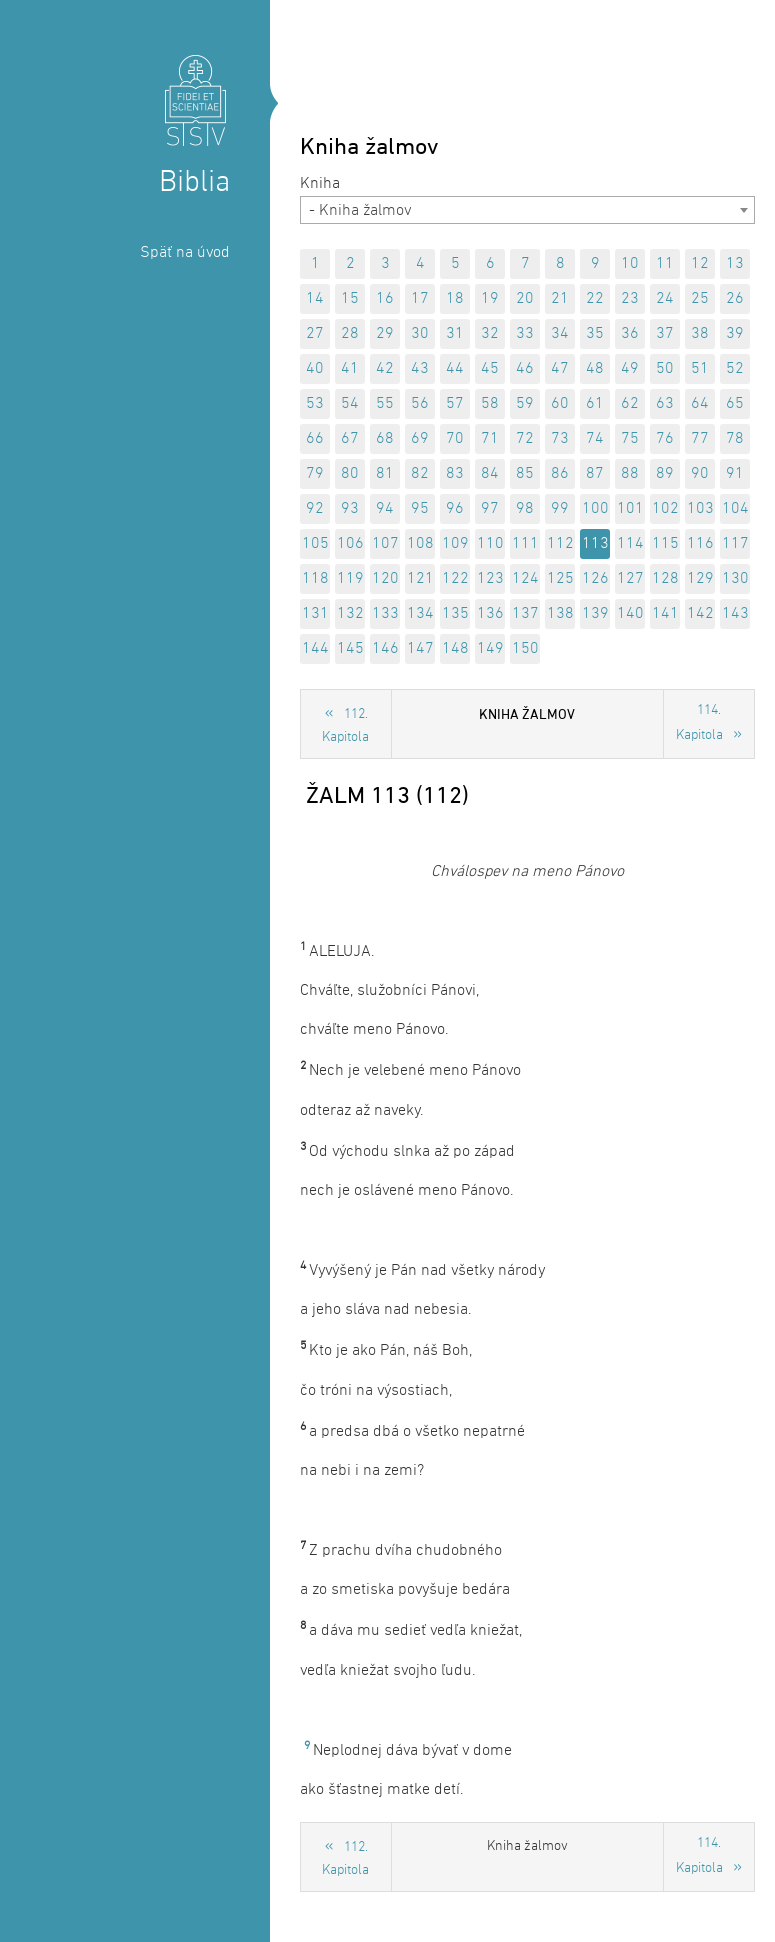 The height and width of the screenshot is (1942, 775). I want to click on 20, so click(525, 299).